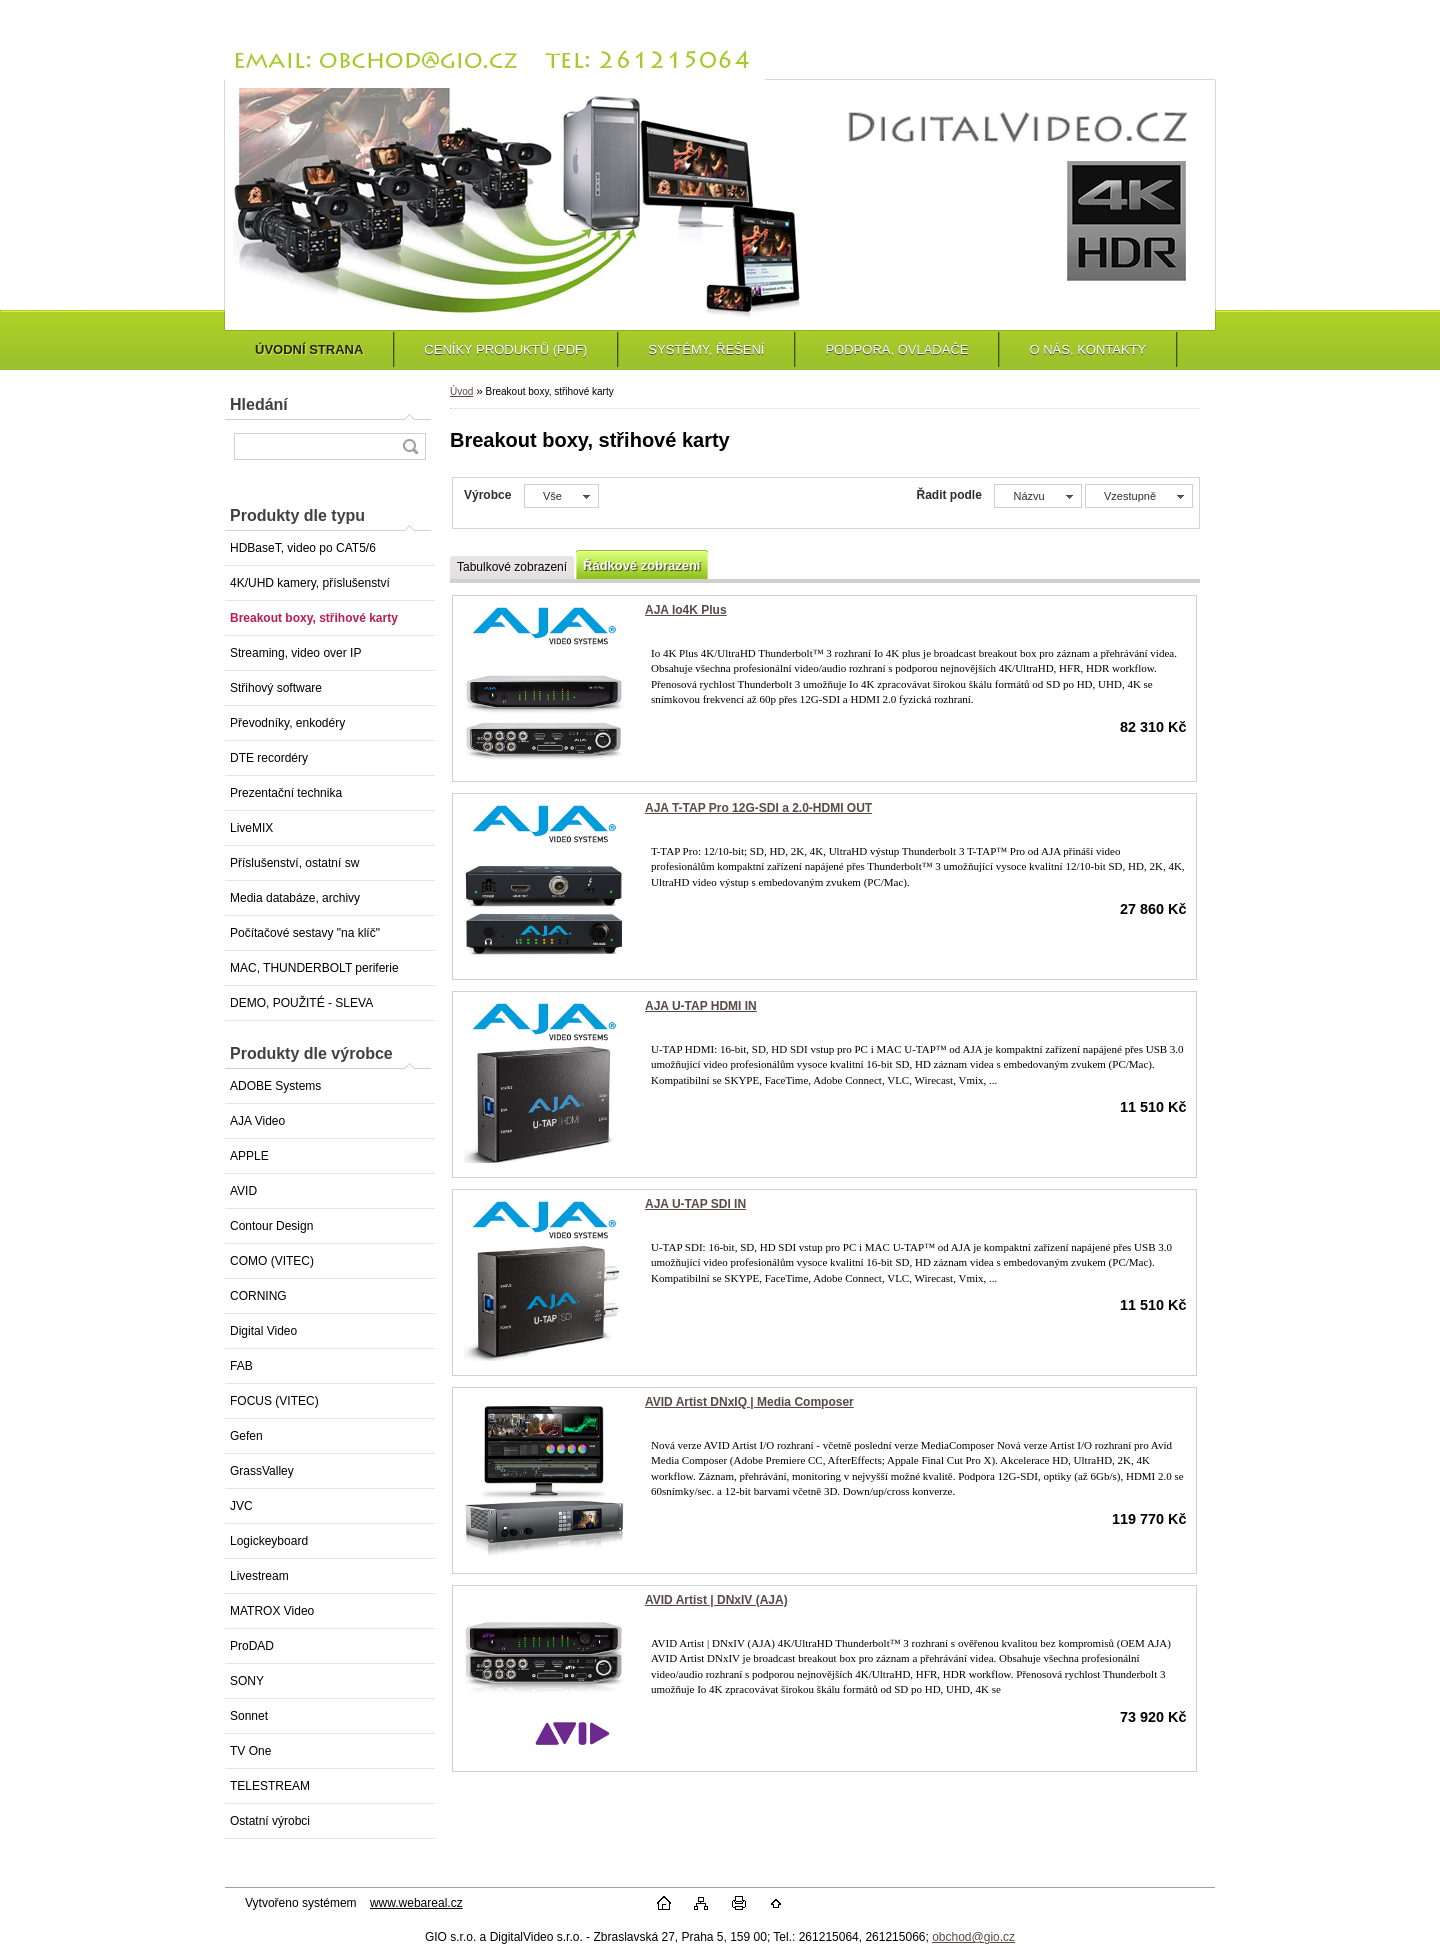 This screenshot has width=1440, height=1944. I want to click on Tabulkové zobrazení, so click(512, 567).